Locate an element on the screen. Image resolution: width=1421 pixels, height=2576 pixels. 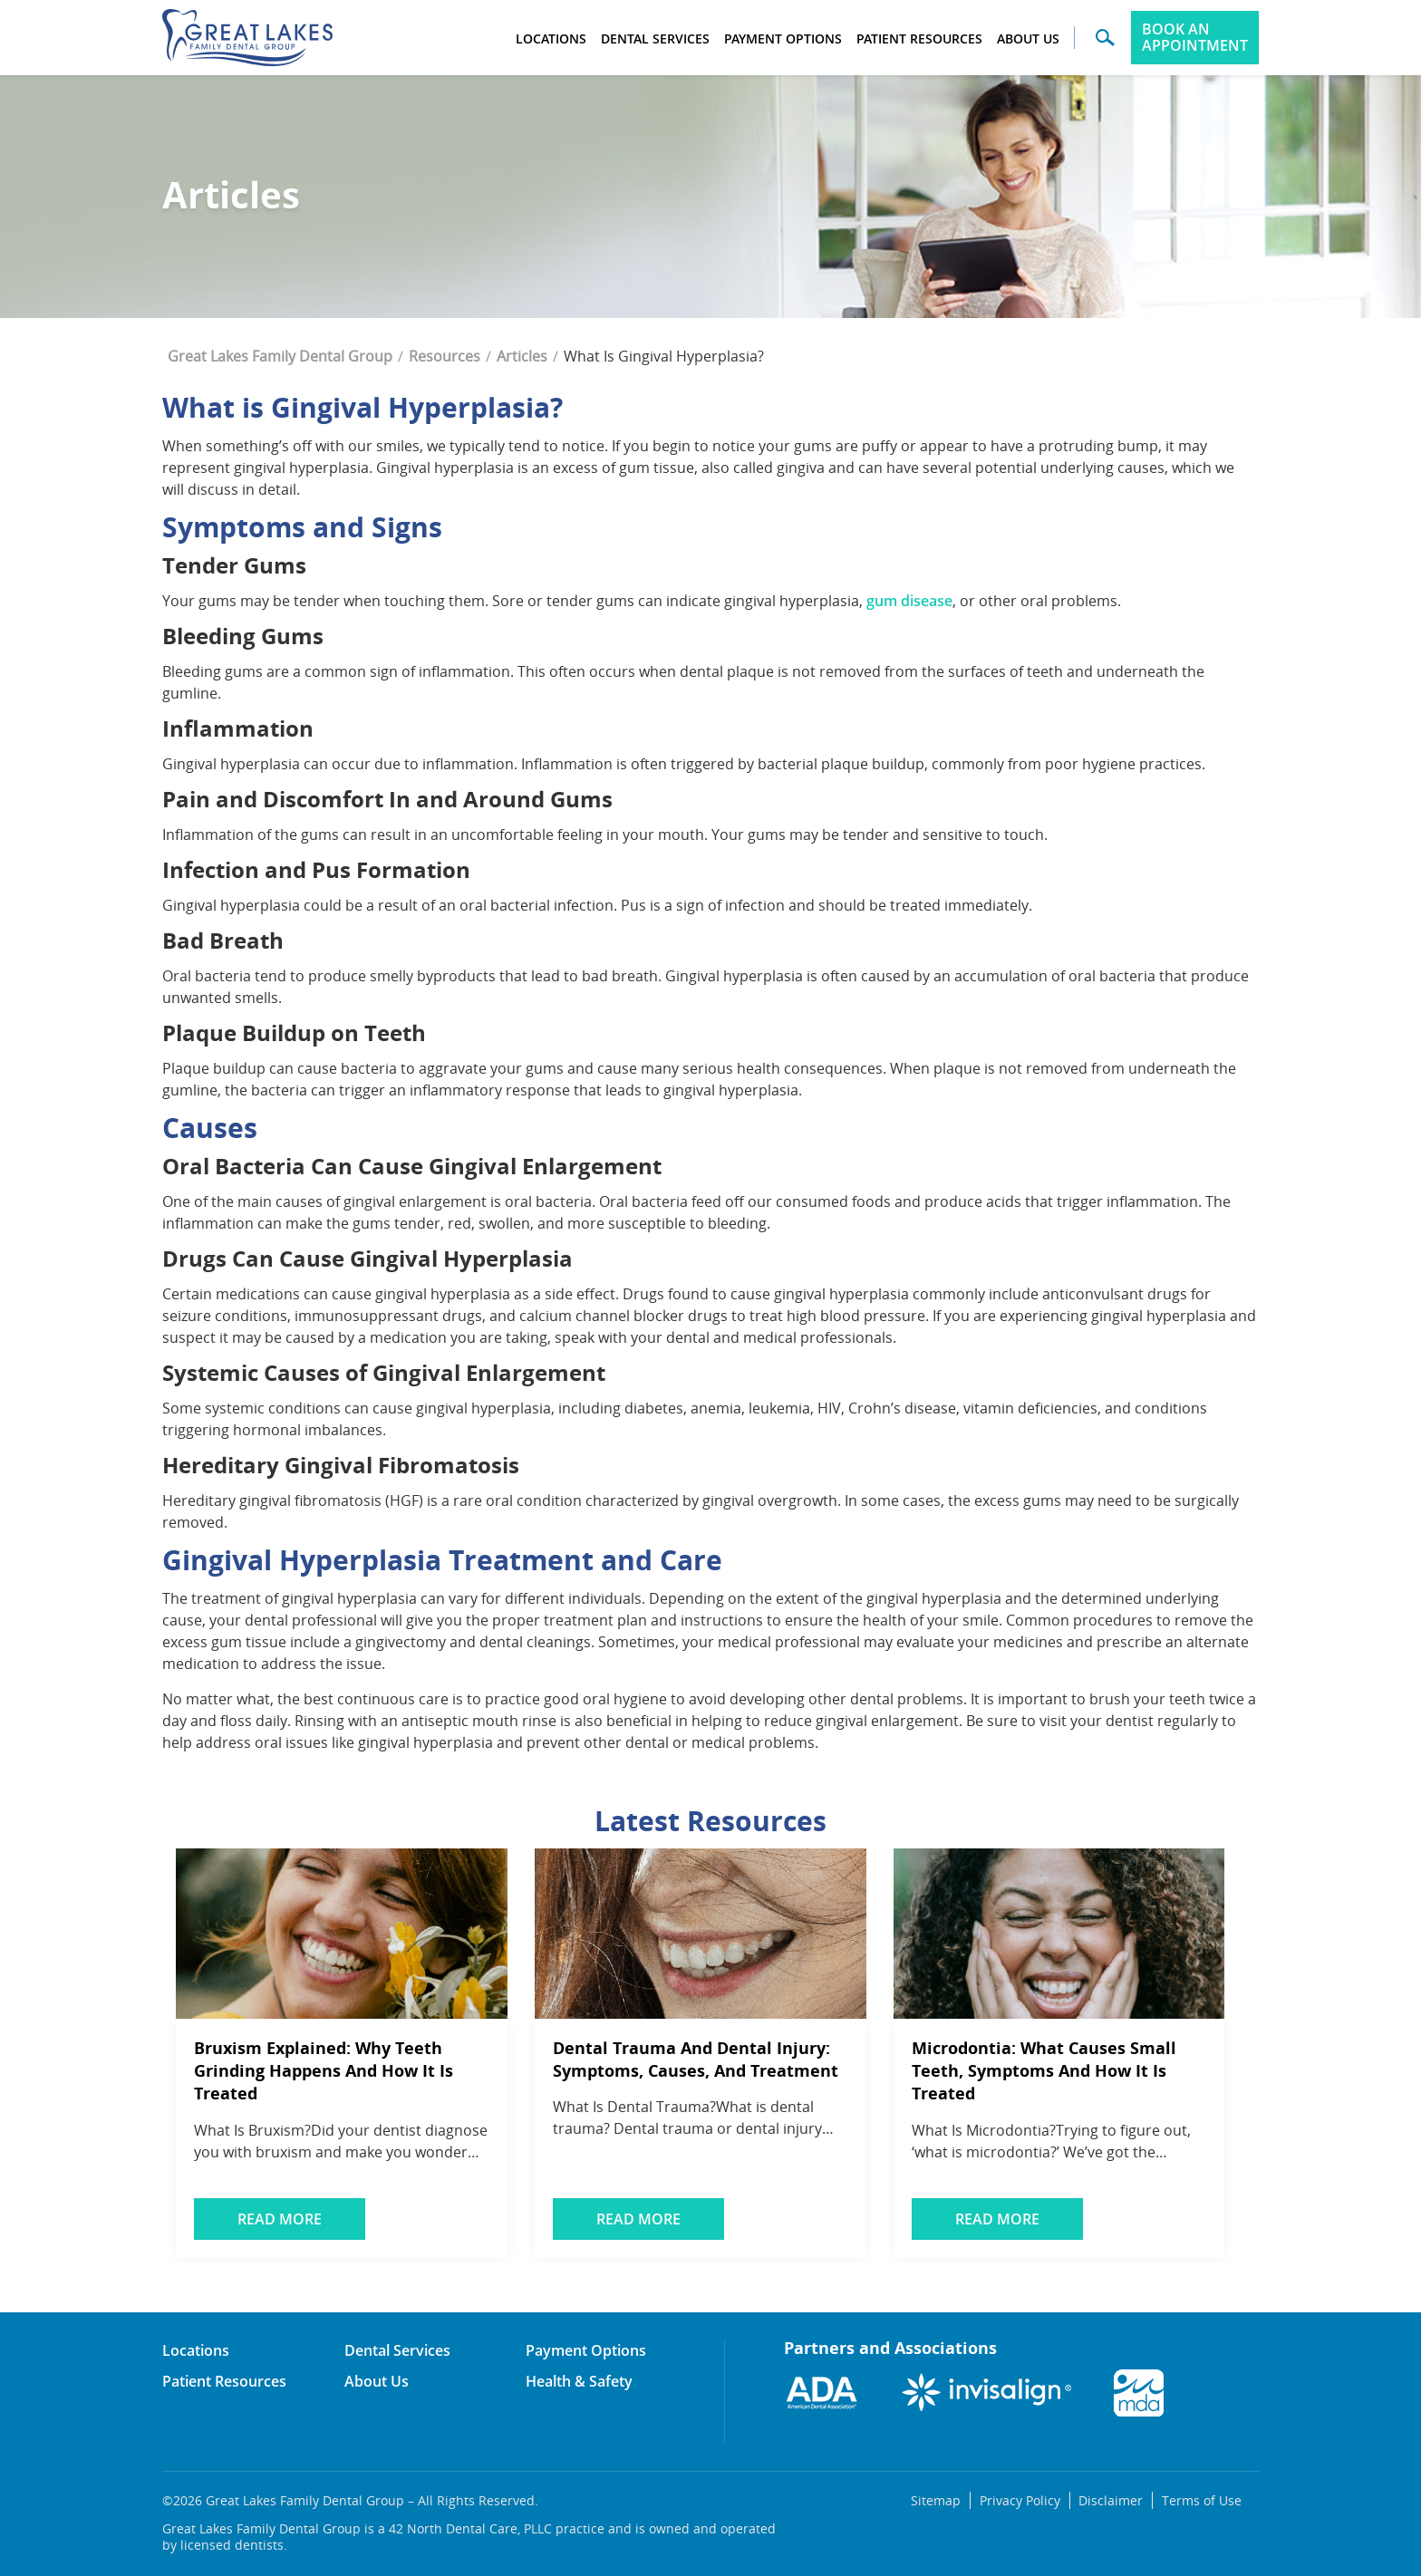
Patient Resources is located at coordinates (919, 38).